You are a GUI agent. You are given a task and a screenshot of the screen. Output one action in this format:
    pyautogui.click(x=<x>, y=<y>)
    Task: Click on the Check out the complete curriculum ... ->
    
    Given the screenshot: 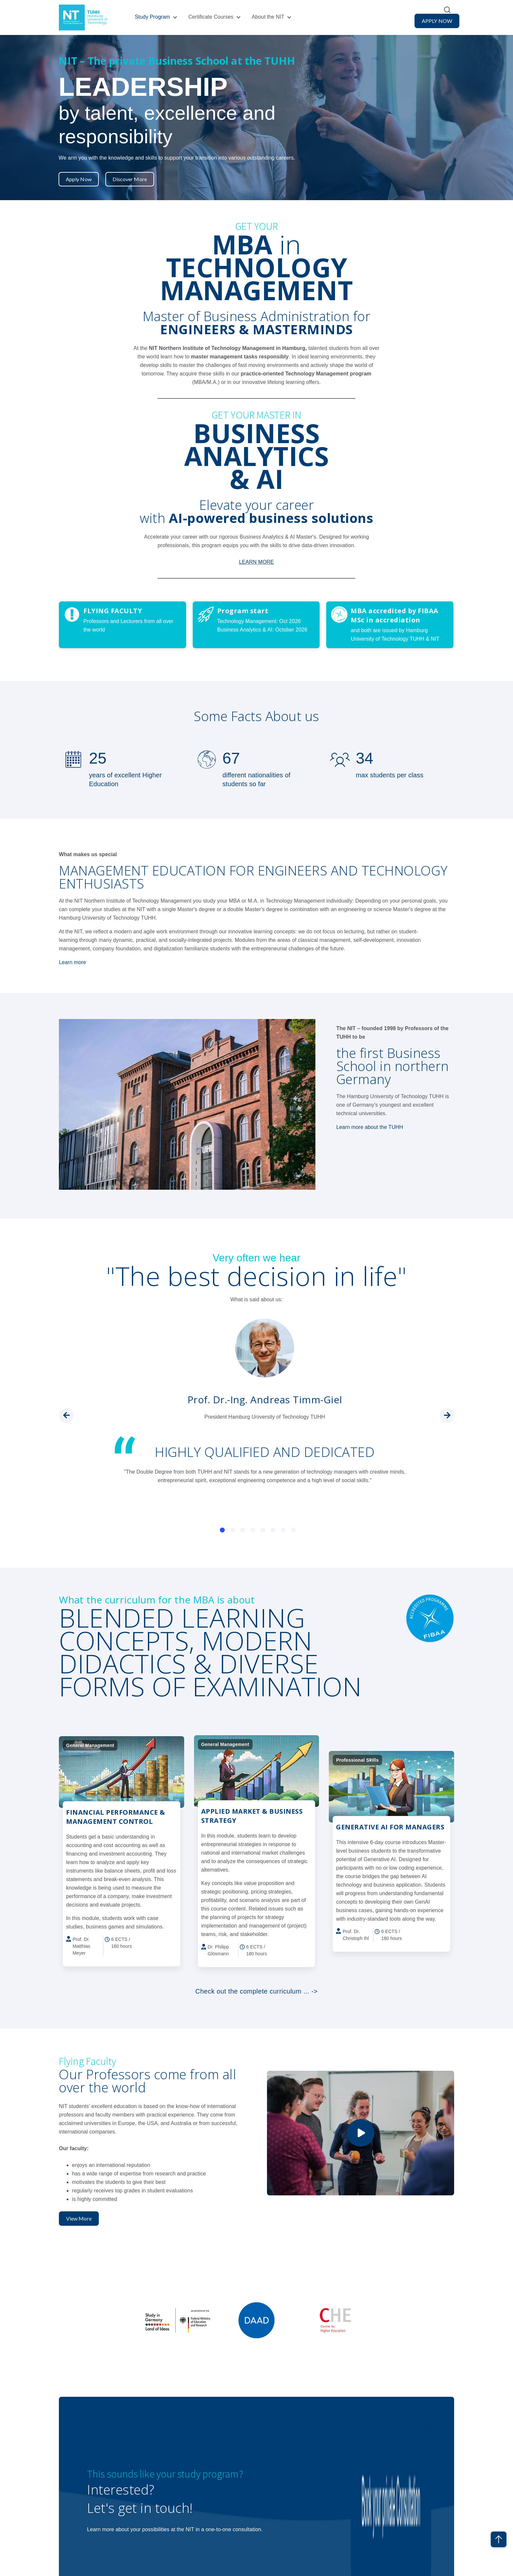 What is the action you would take?
    pyautogui.click(x=256, y=1990)
    